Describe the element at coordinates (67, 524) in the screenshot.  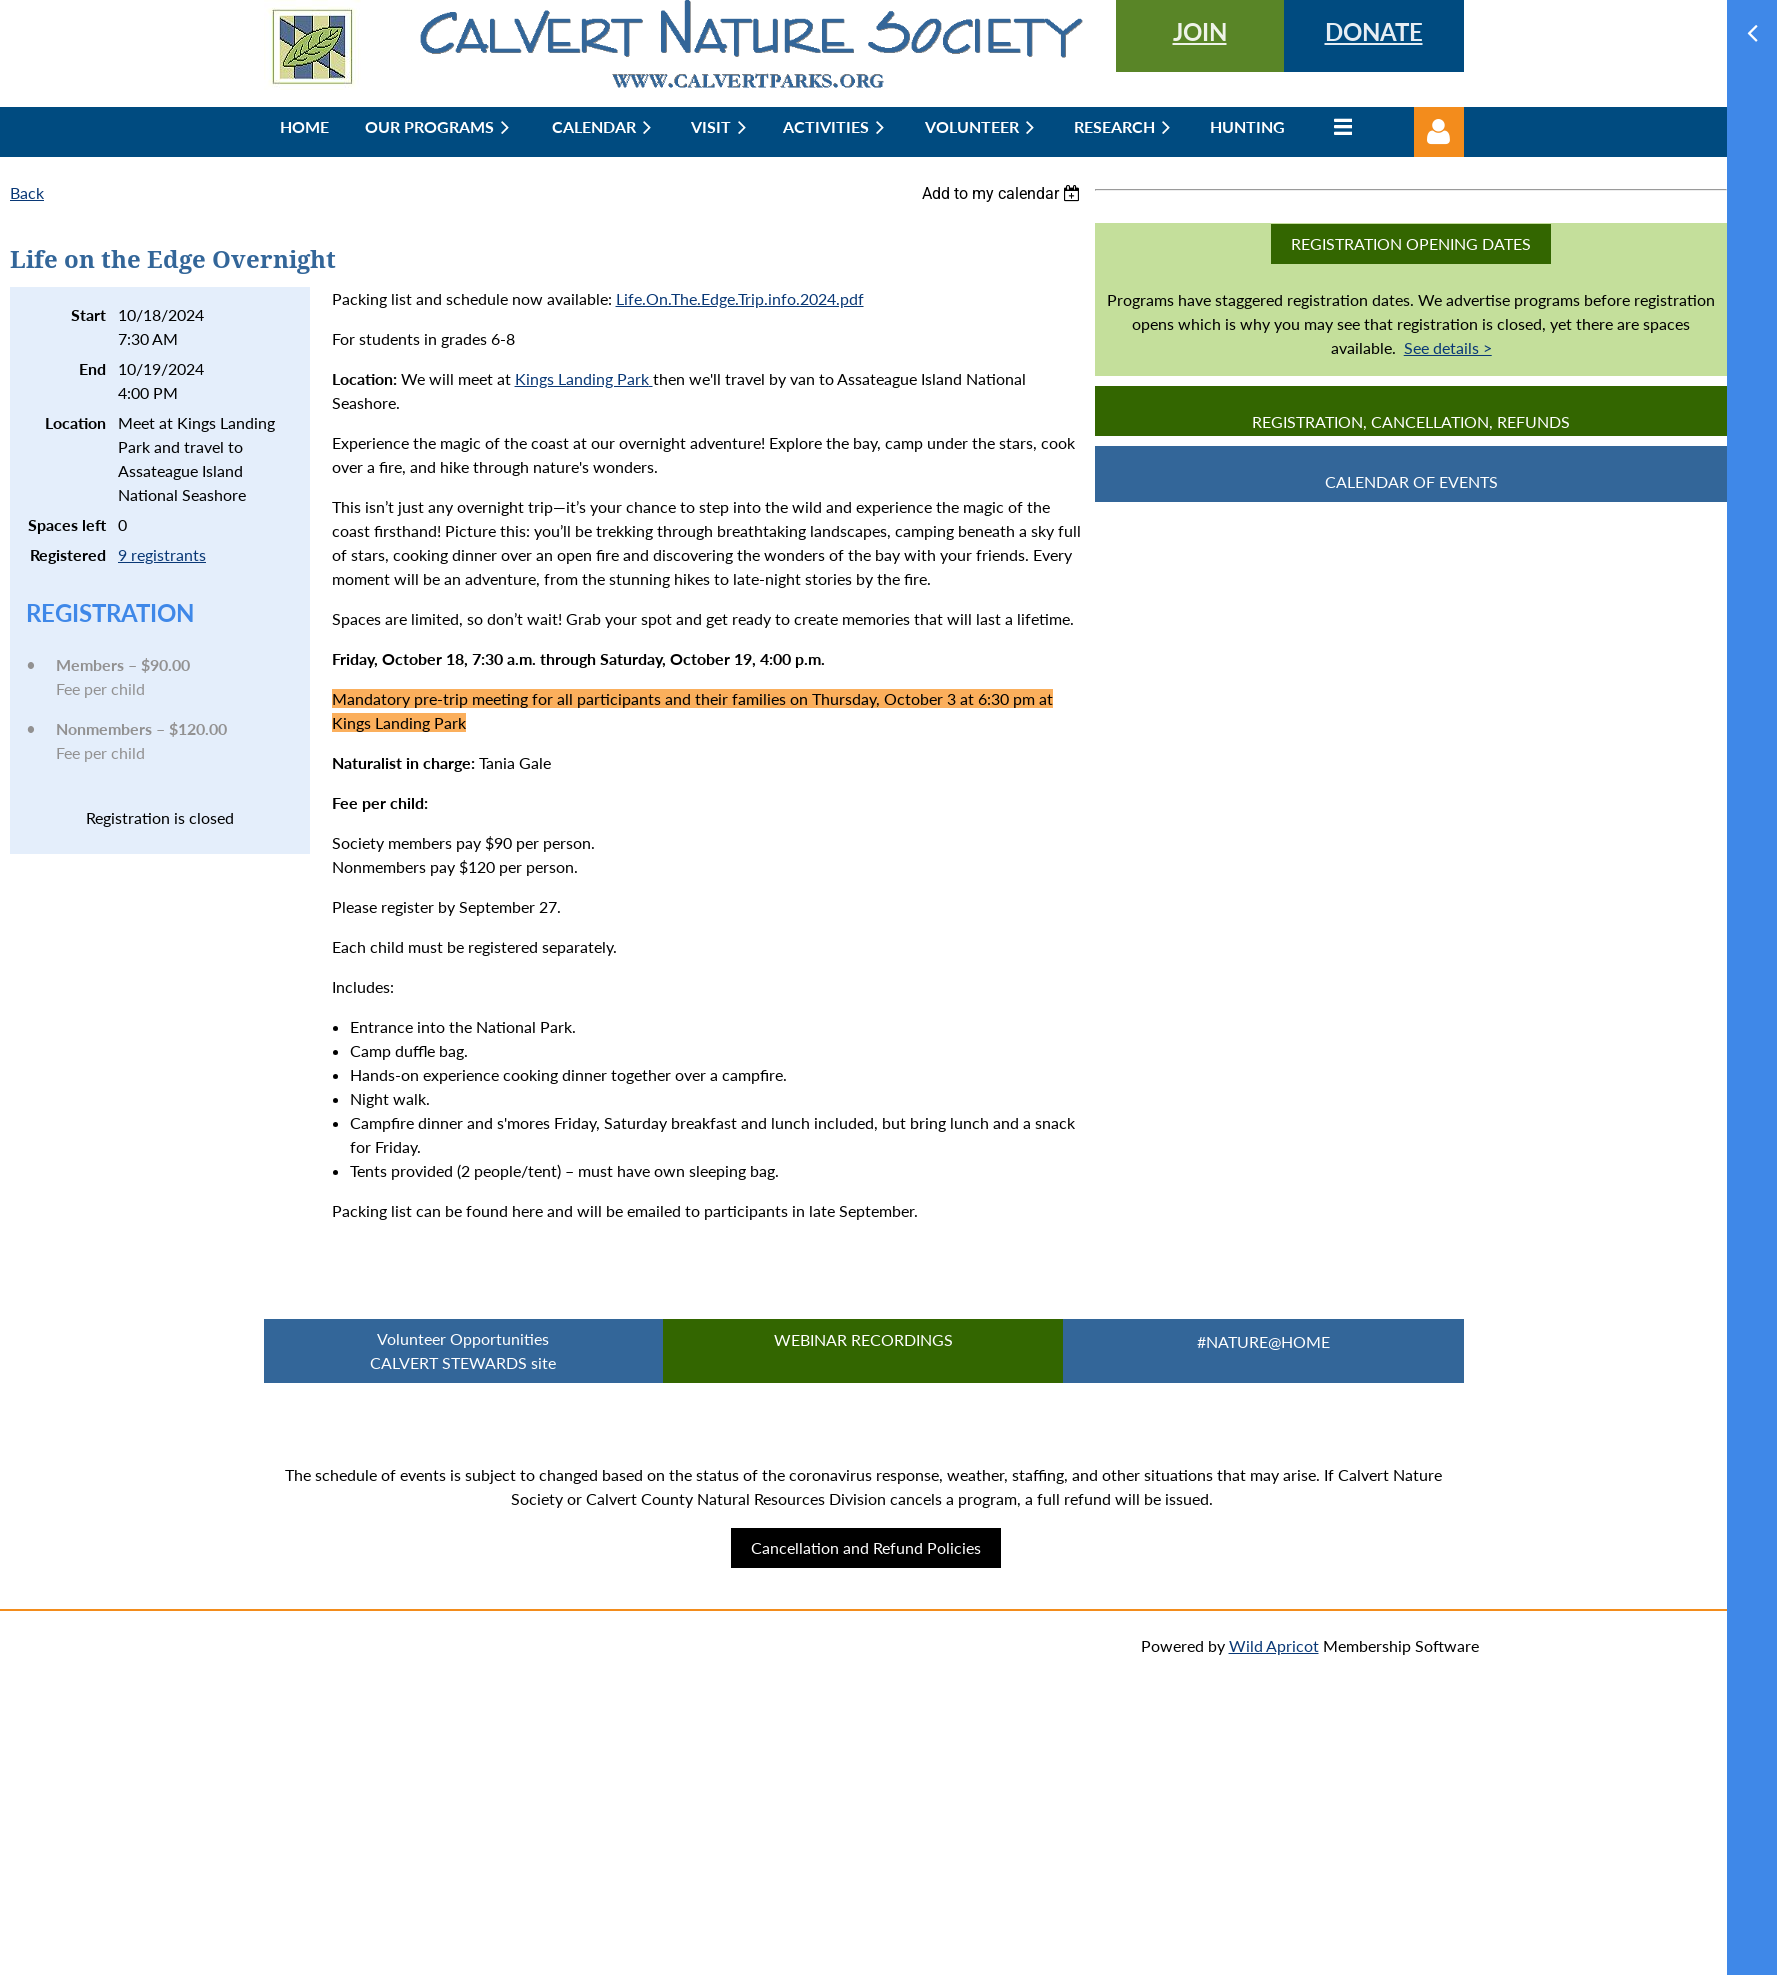
I see `Spaces left` at that location.